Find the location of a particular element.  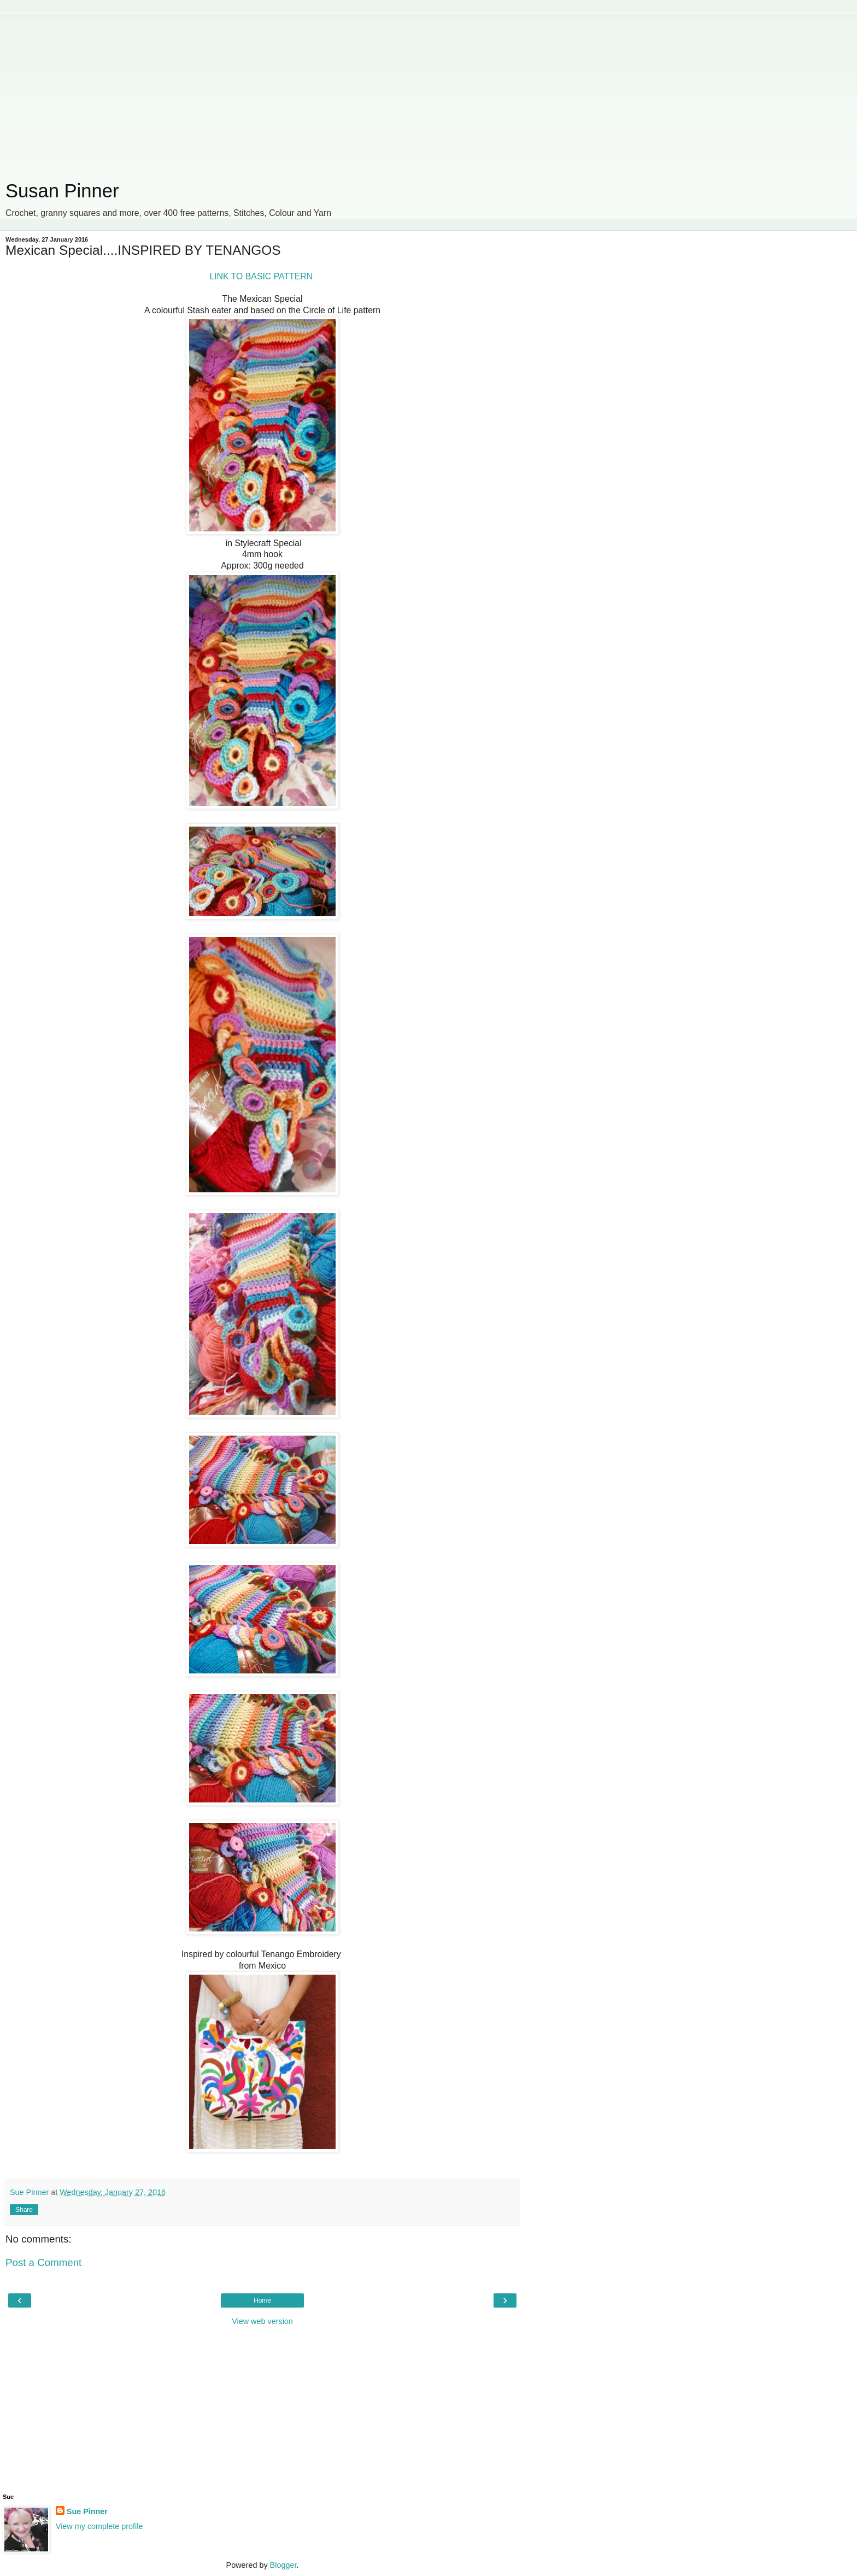

Susan Pinner is located at coordinates (62, 190).